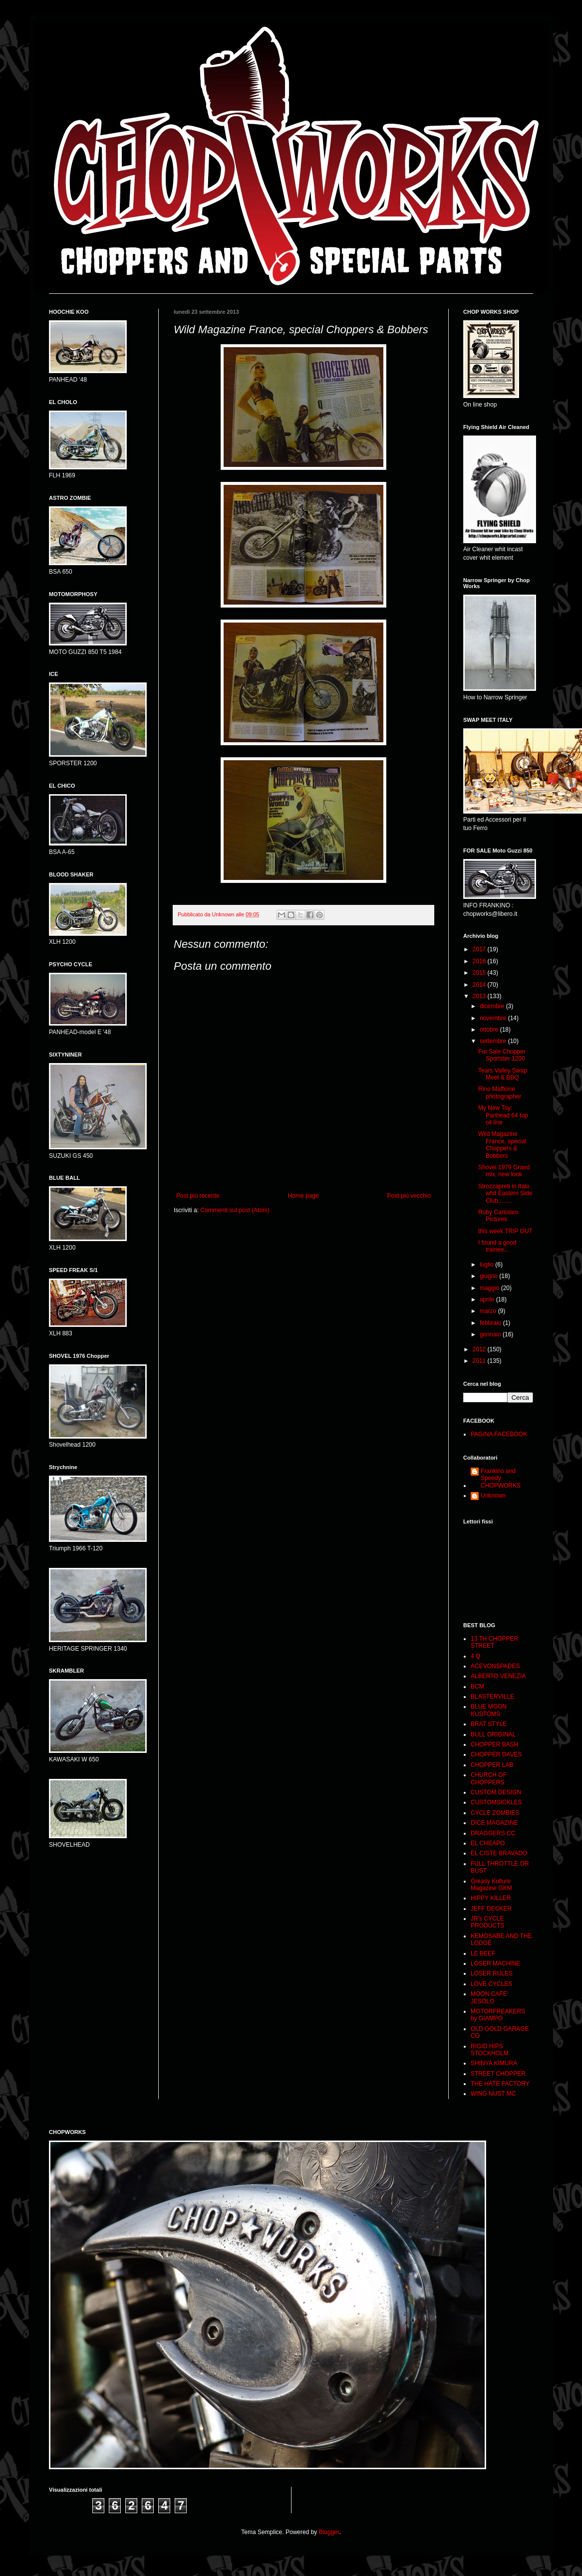 The width and height of the screenshot is (582, 2576). I want to click on MOTORFREAKERS by GIAMPO, so click(498, 2015).